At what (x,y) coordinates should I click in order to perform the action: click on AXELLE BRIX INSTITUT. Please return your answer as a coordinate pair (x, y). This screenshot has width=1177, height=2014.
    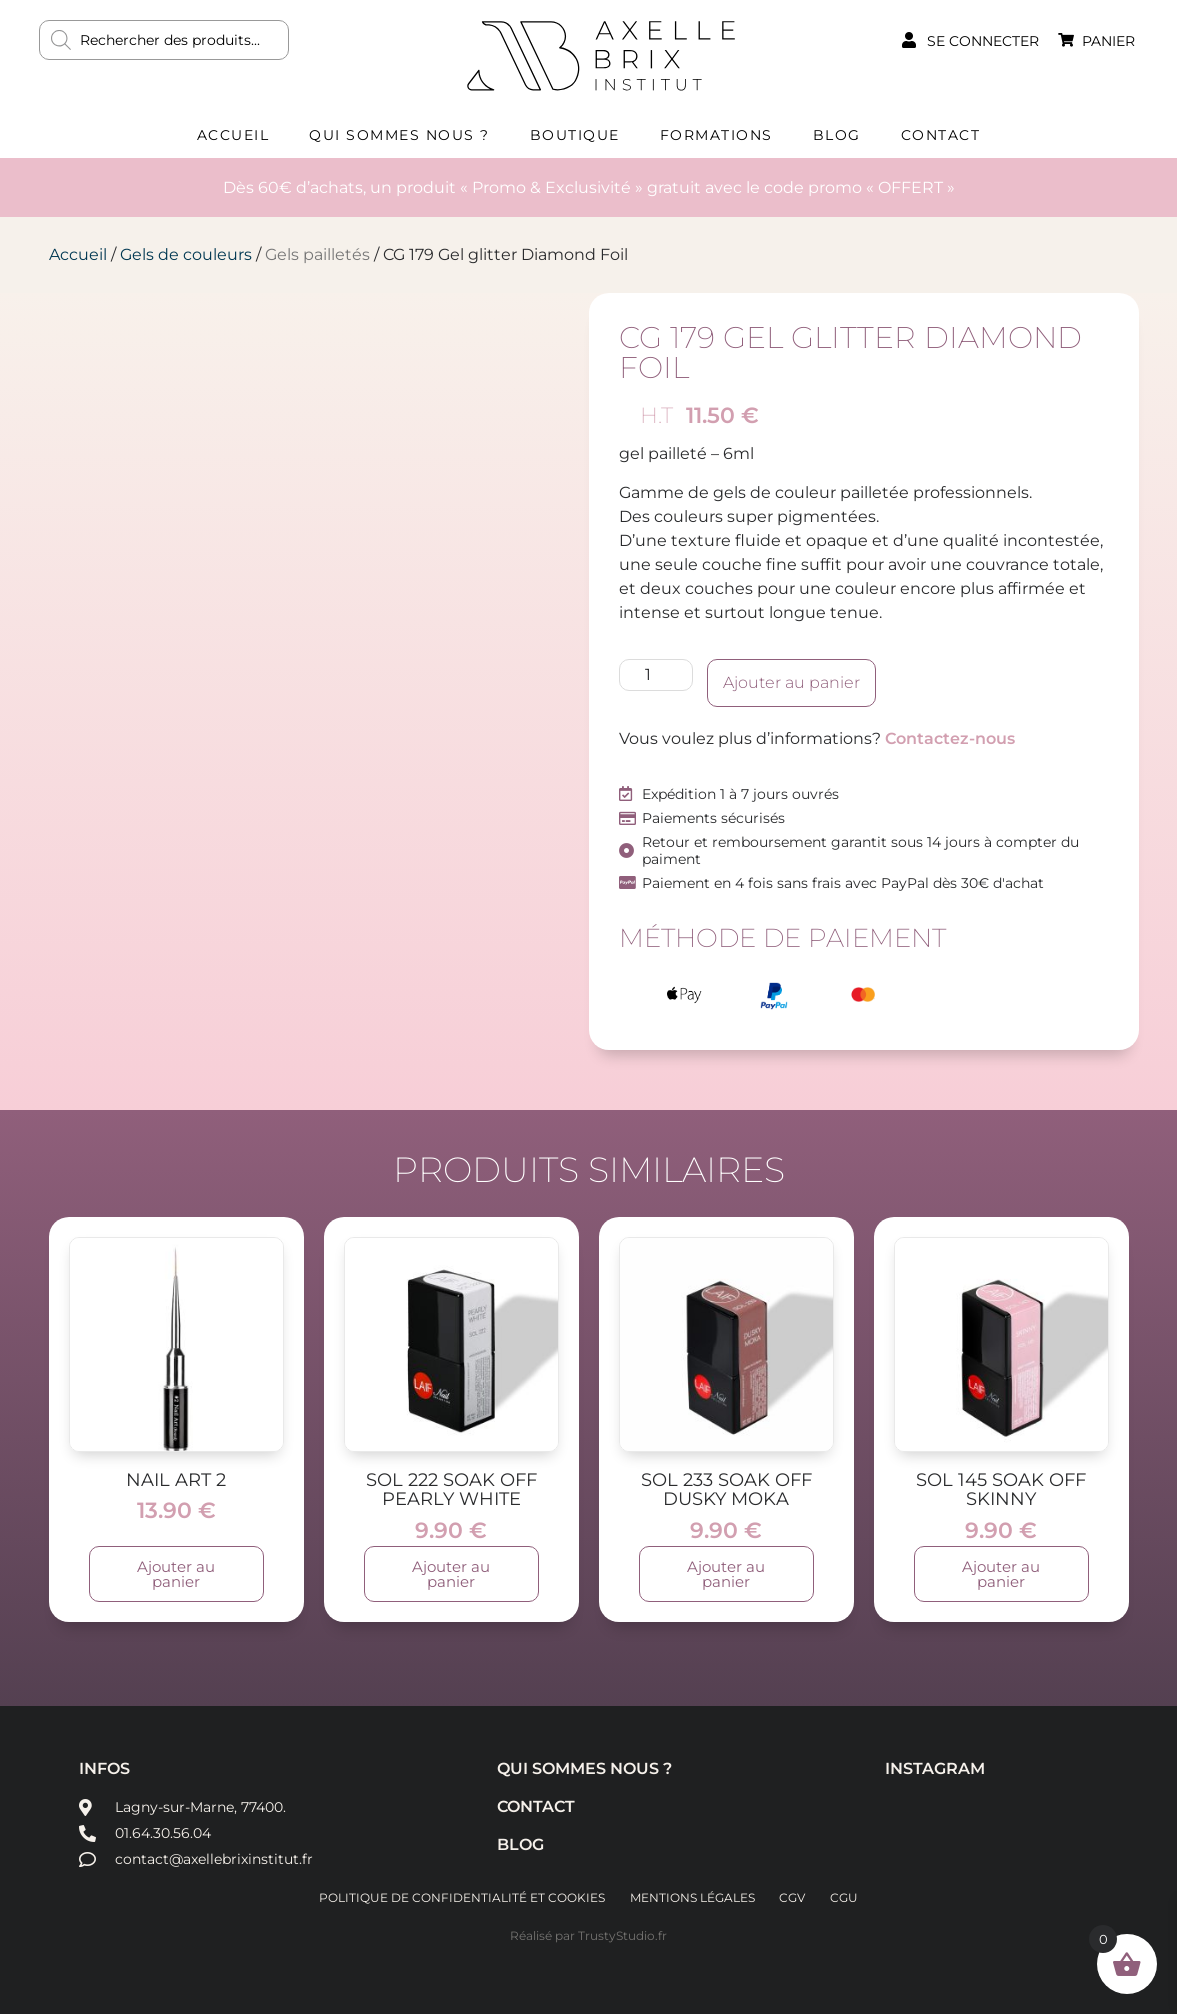
    Looking at the image, I should click on (601, 55).